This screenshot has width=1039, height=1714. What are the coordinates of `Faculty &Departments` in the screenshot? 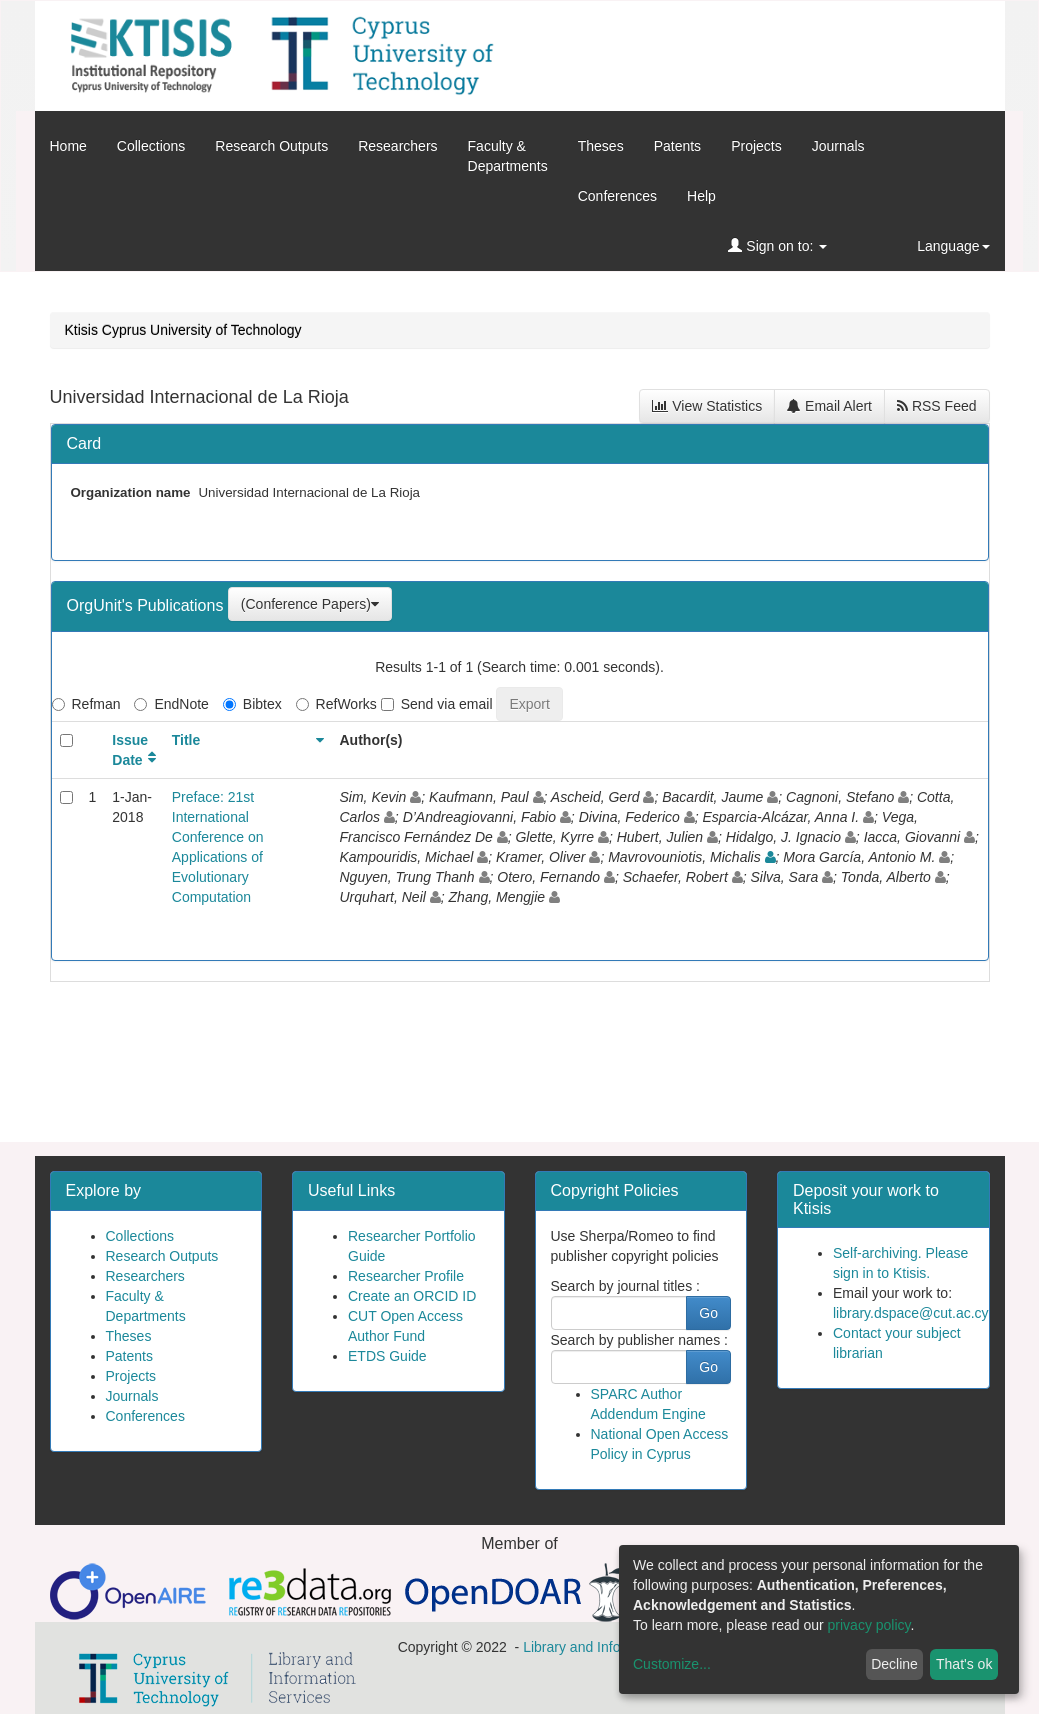 It's located at (508, 156).